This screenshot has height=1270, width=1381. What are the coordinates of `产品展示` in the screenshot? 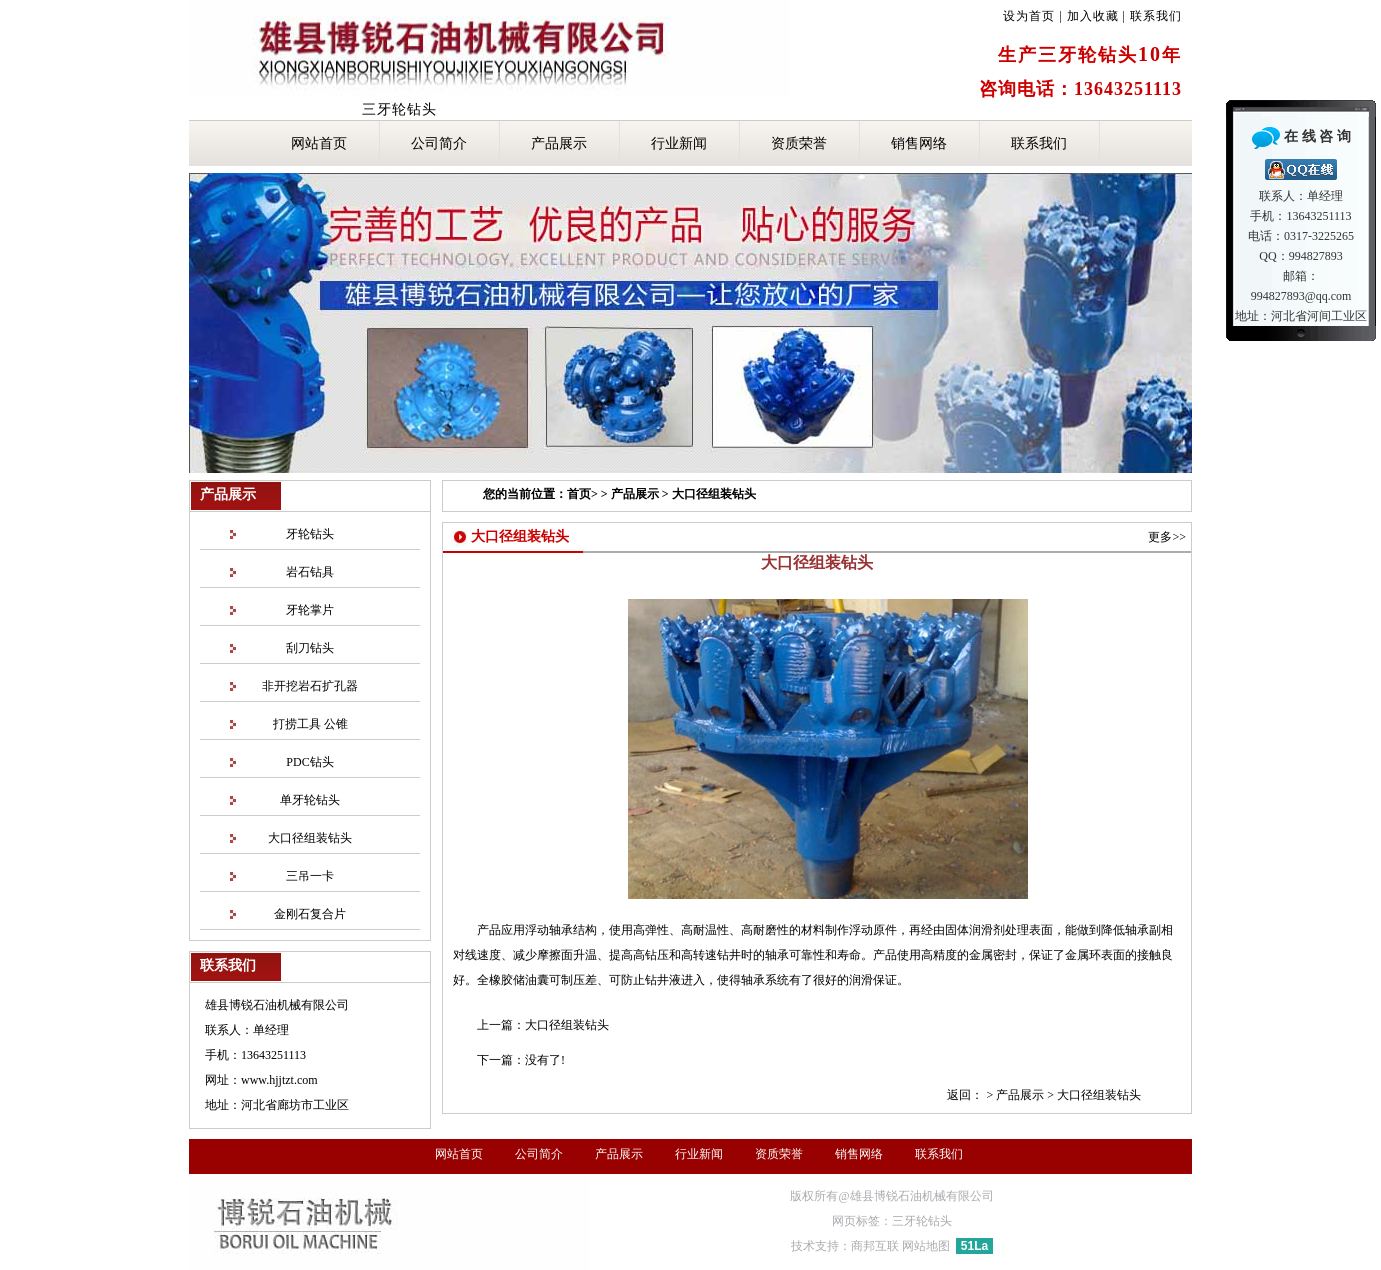 It's located at (559, 143).